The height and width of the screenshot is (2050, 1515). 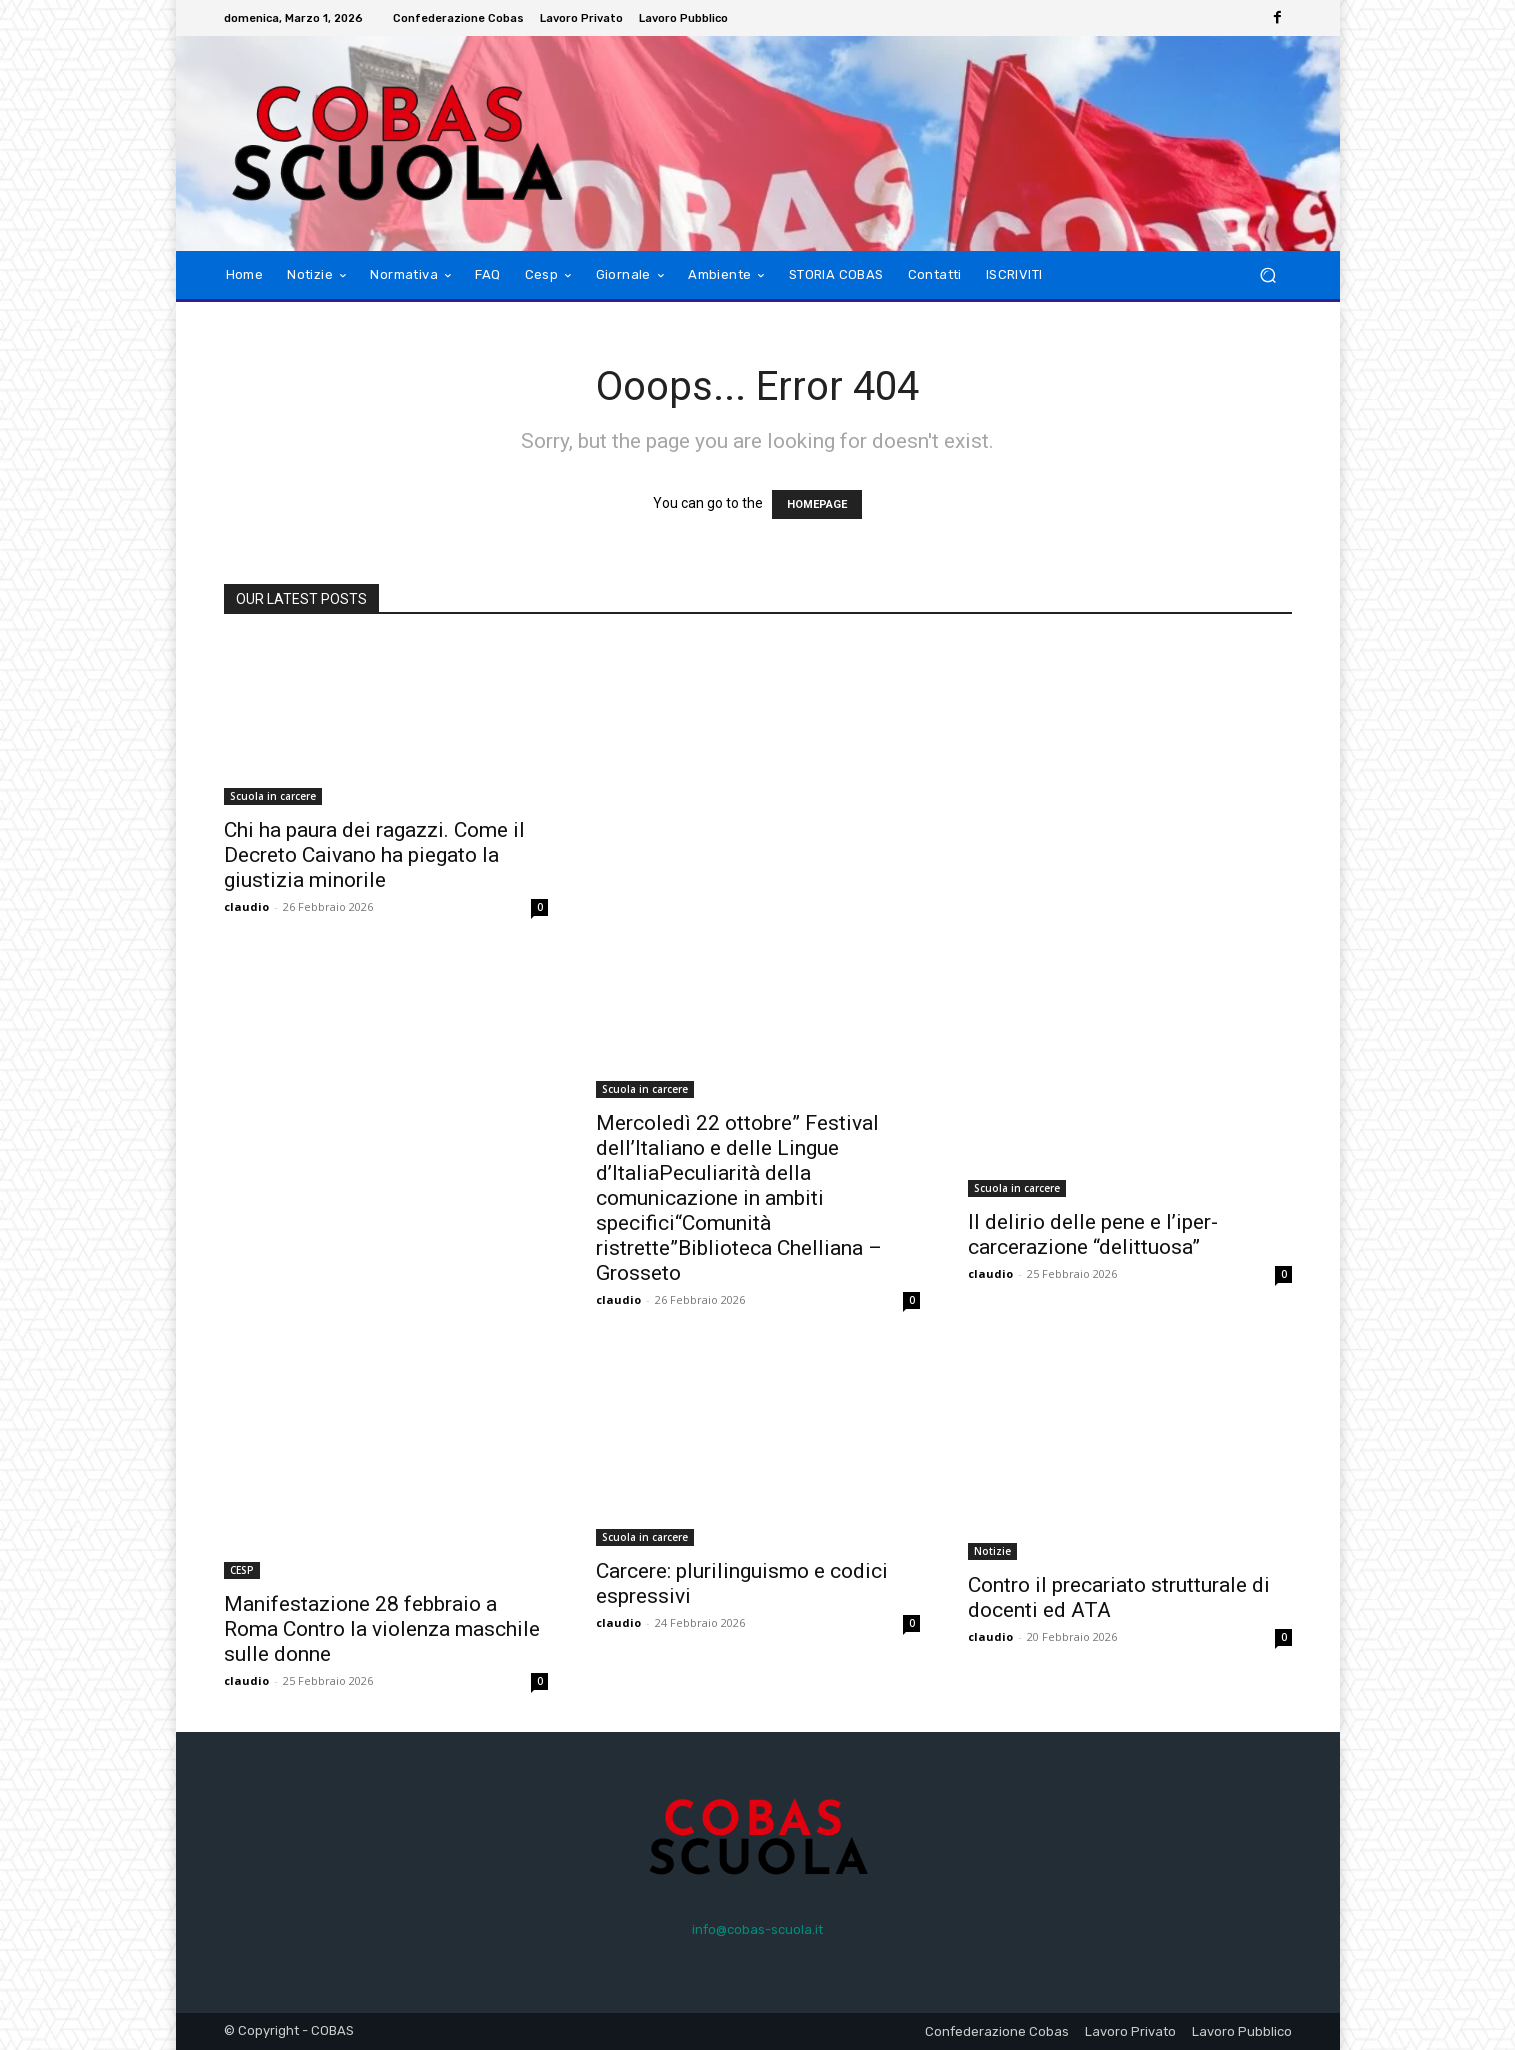 I want to click on [button], so click(x=1268, y=275).